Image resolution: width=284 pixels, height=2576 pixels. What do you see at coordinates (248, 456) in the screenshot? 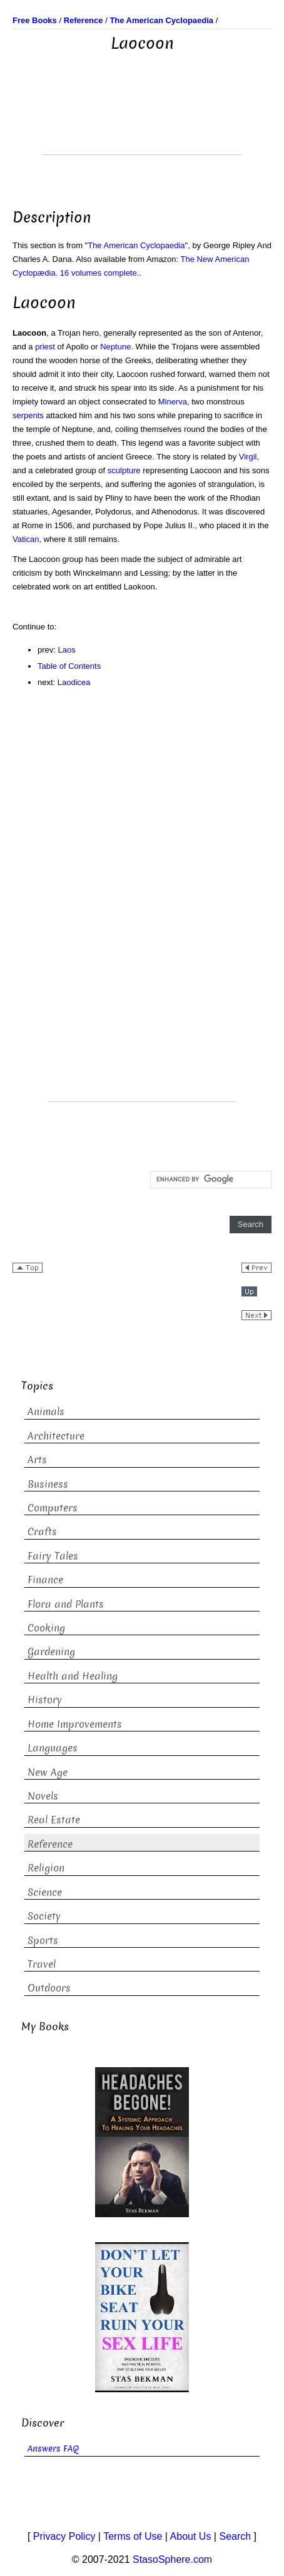
I see `Virgil` at bounding box center [248, 456].